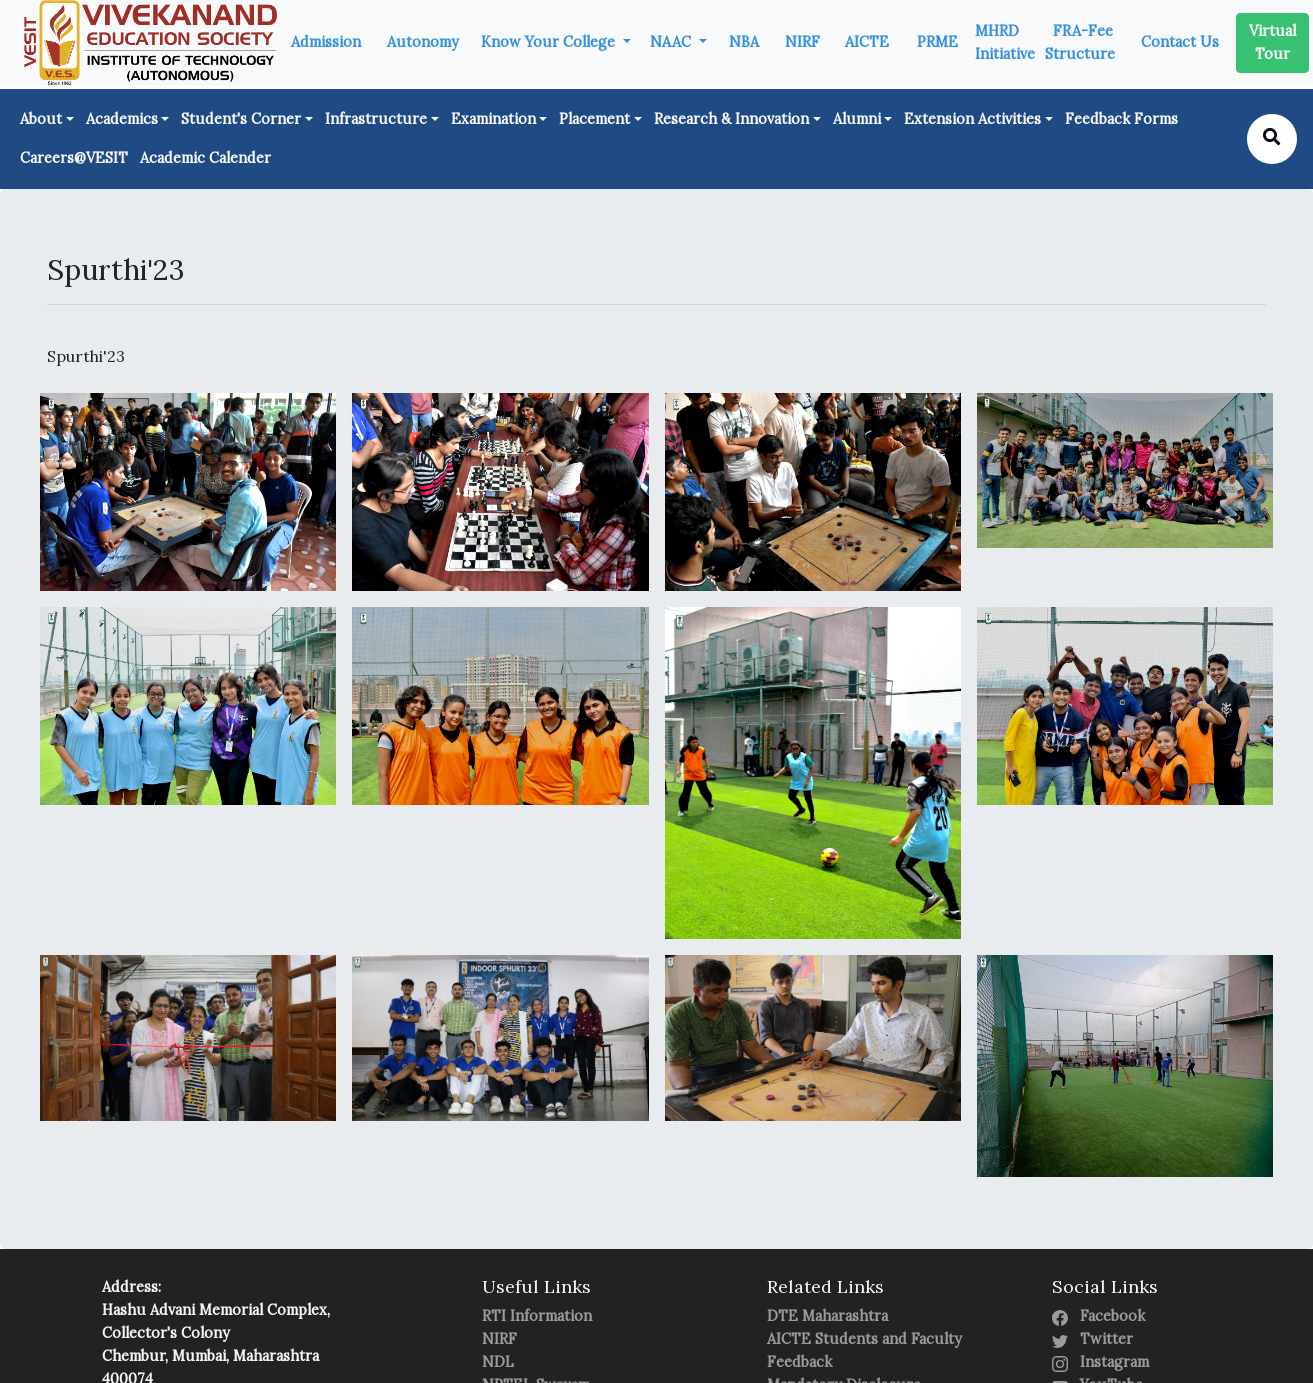  Describe the element at coordinates (1180, 42) in the screenshot. I see `Contact Us` at that location.